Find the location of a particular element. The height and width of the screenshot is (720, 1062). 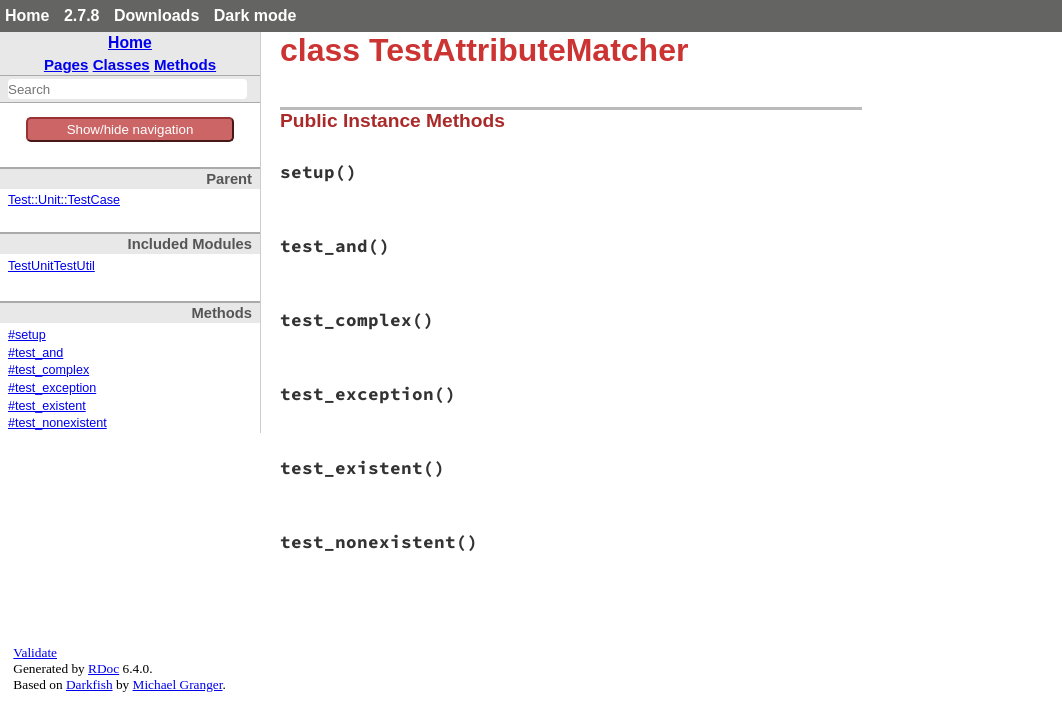

#test_nonexistent is located at coordinates (57, 423).